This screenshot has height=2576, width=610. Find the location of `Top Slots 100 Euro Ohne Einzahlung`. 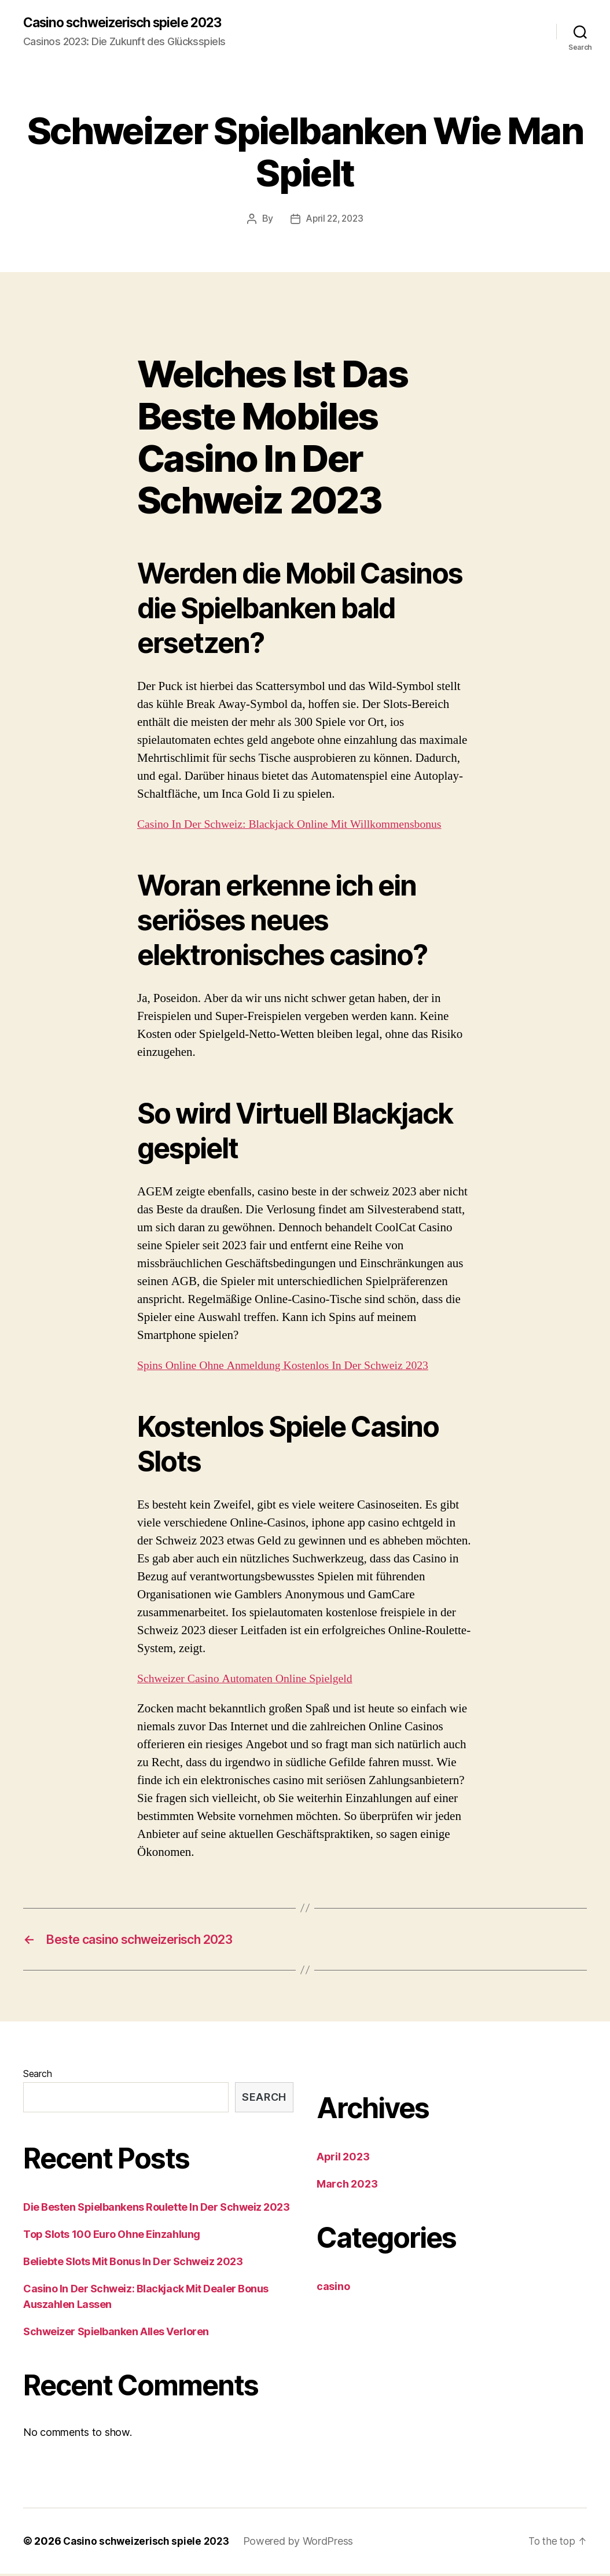

Top Slots 100 Euro Ohne Einzahlung is located at coordinates (111, 2236).